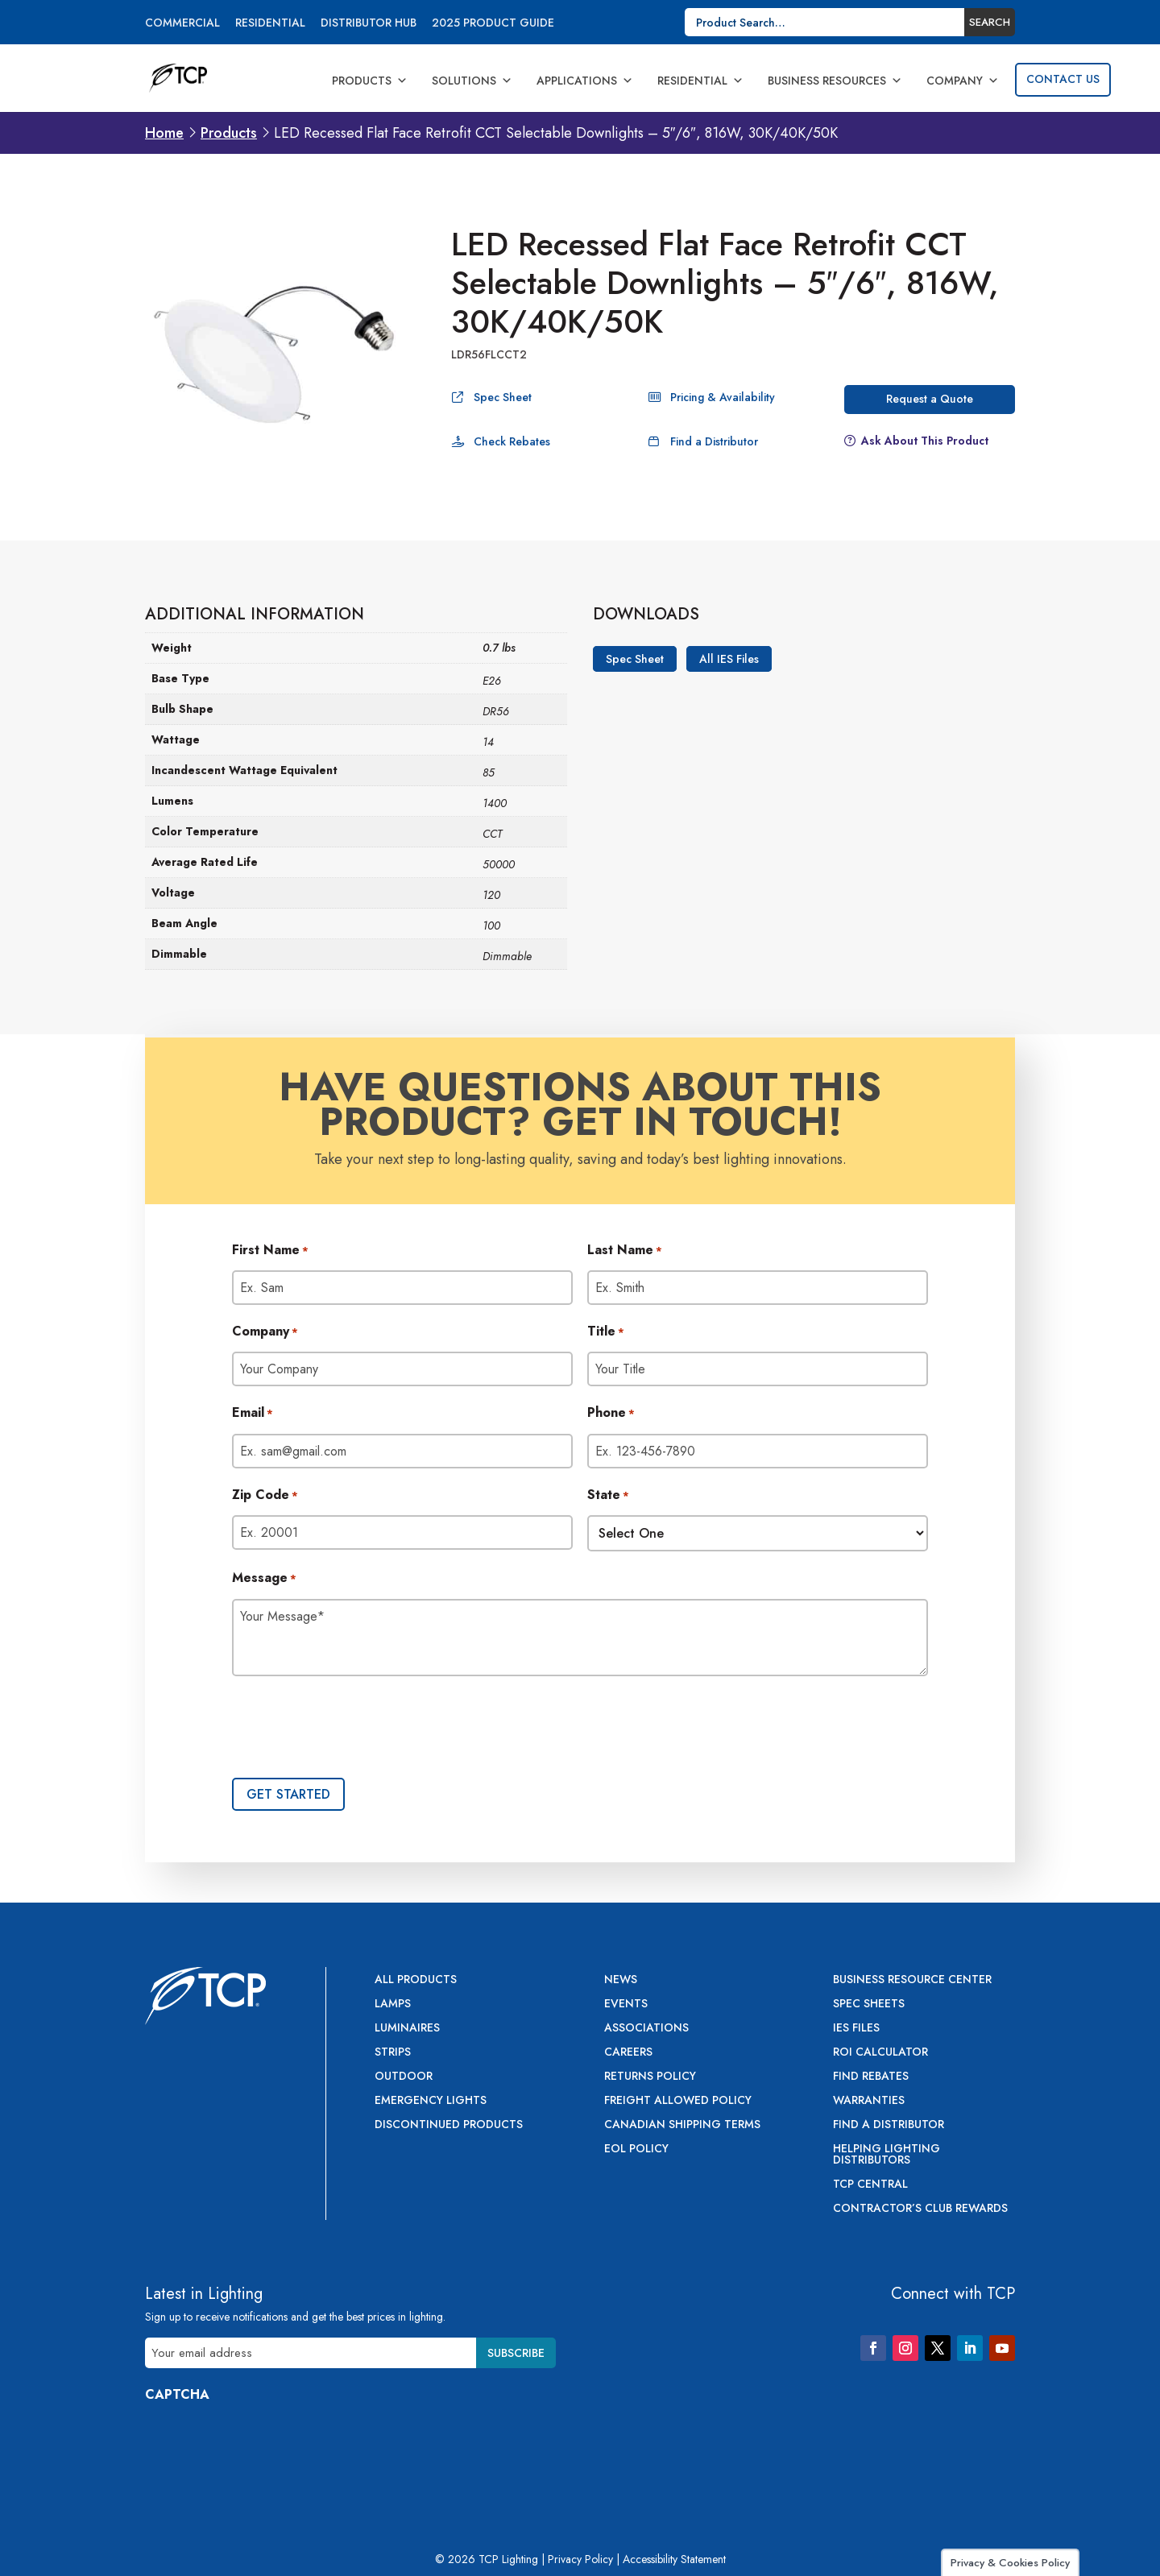 Image resolution: width=1160 pixels, height=2576 pixels. What do you see at coordinates (929, 399) in the screenshot?
I see `Request a Quote` at bounding box center [929, 399].